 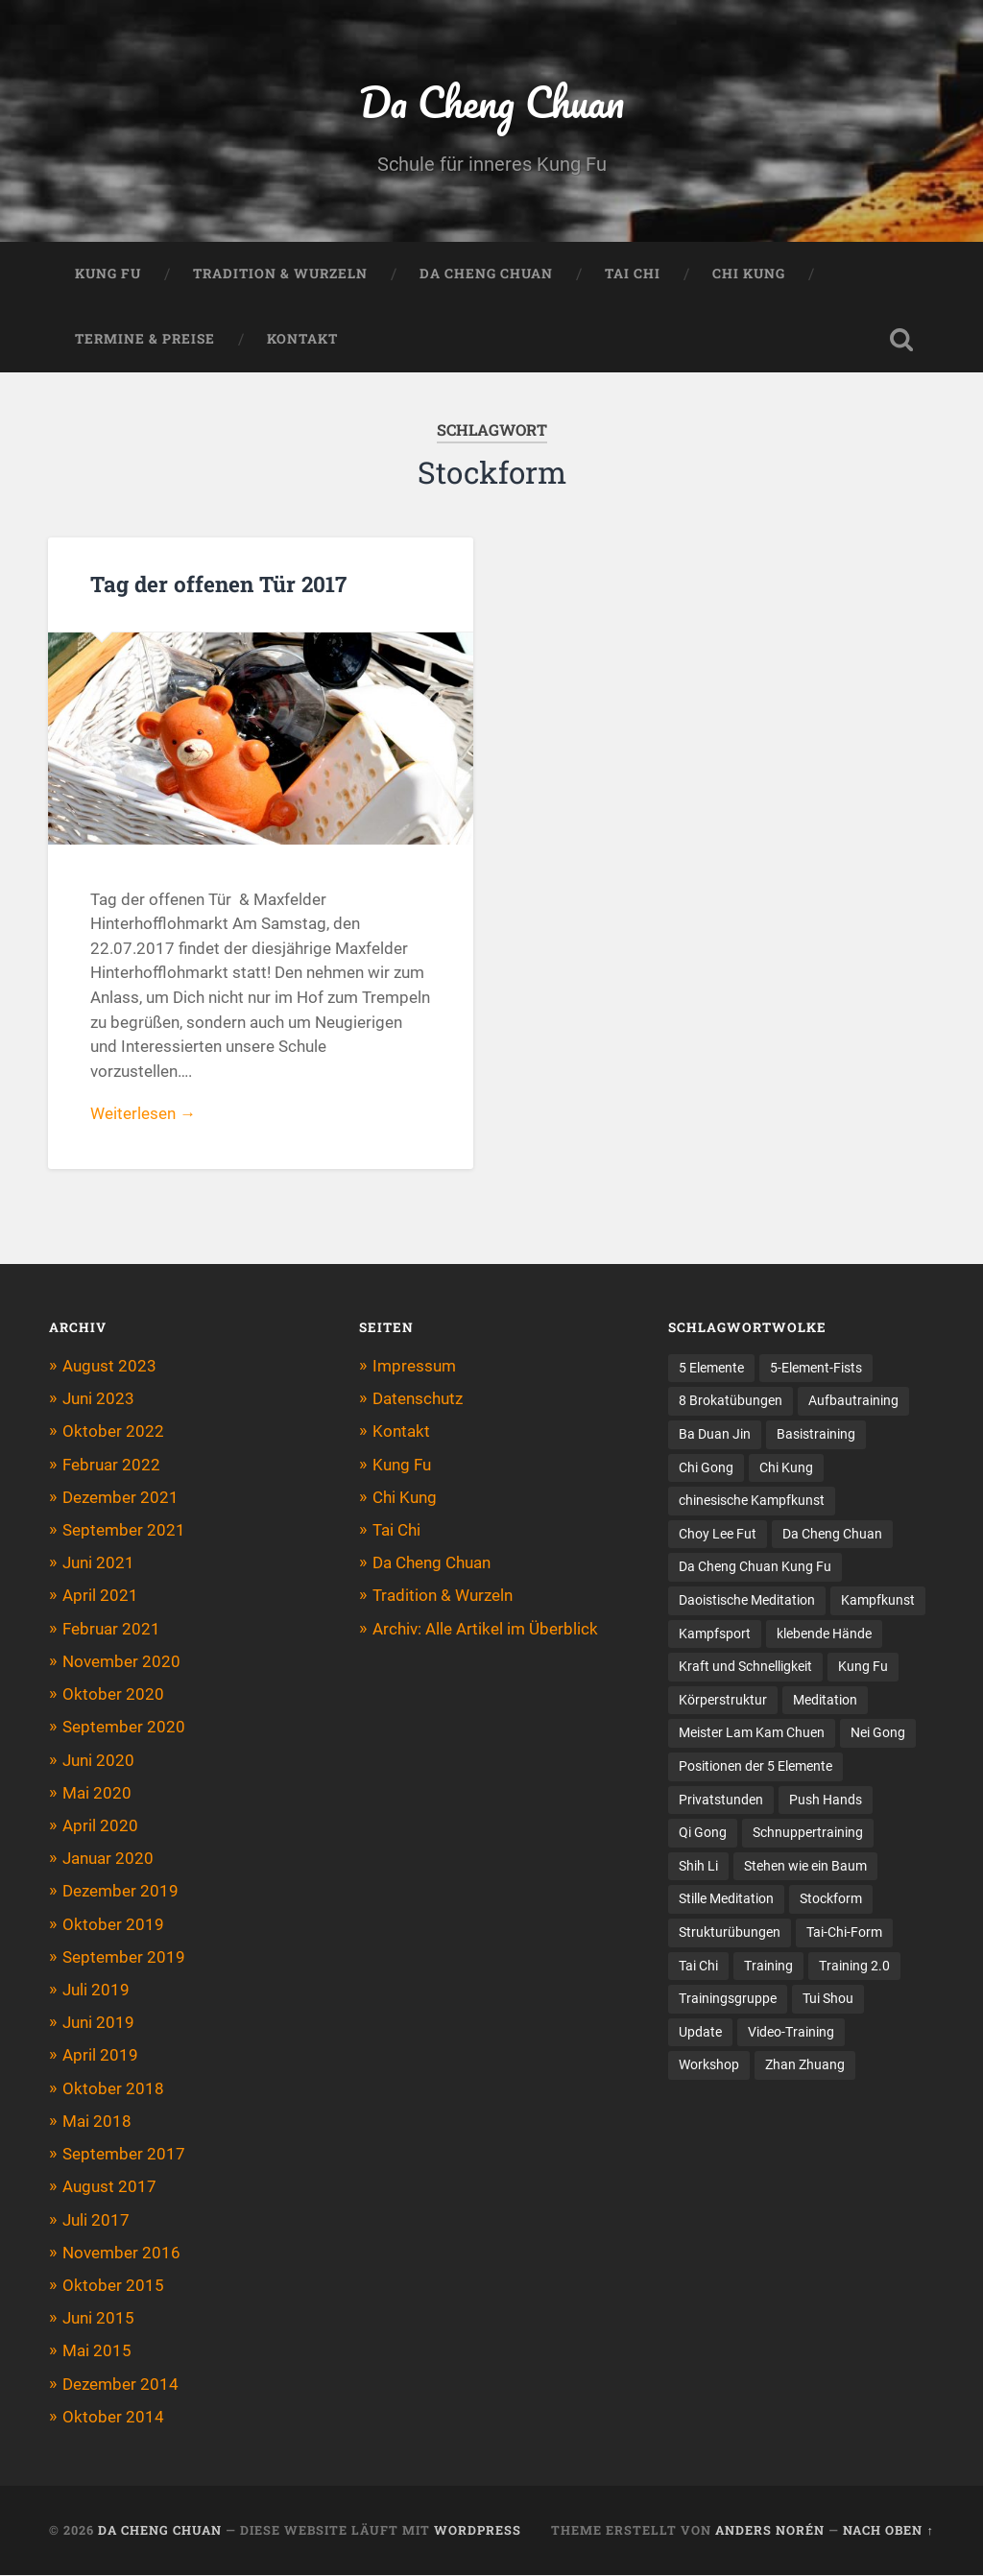 What do you see at coordinates (123, 1958) in the screenshot?
I see `September 2019` at bounding box center [123, 1958].